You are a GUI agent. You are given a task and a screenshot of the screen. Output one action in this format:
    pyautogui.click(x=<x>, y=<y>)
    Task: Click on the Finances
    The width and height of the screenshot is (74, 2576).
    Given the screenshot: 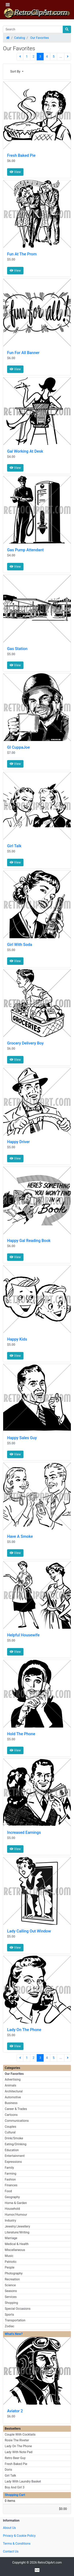 What is the action you would take?
    pyautogui.click(x=11, y=2185)
    